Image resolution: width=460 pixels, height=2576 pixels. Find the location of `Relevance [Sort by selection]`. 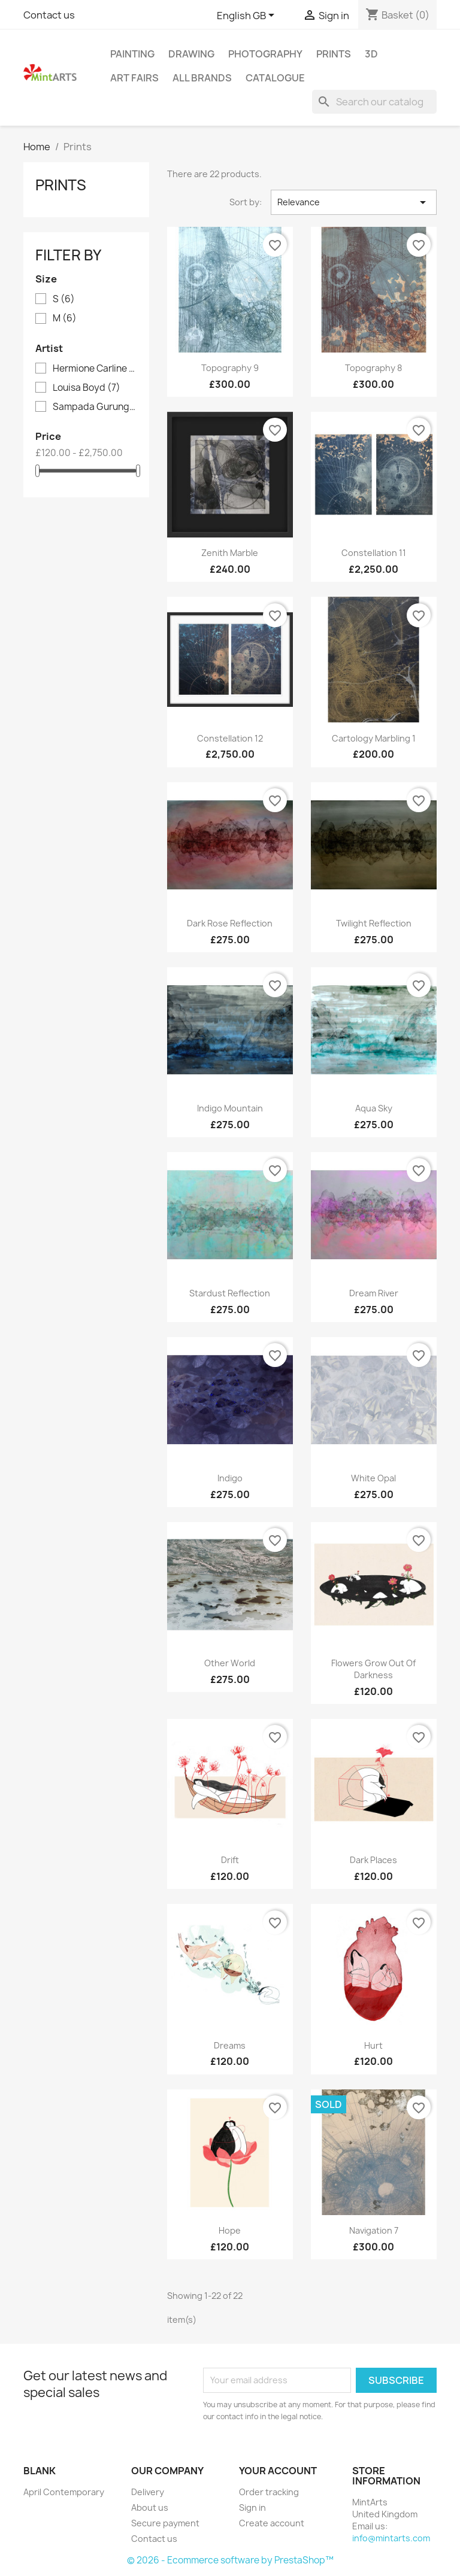

Relevance [Sort by selection] is located at coordinates (353, 202).